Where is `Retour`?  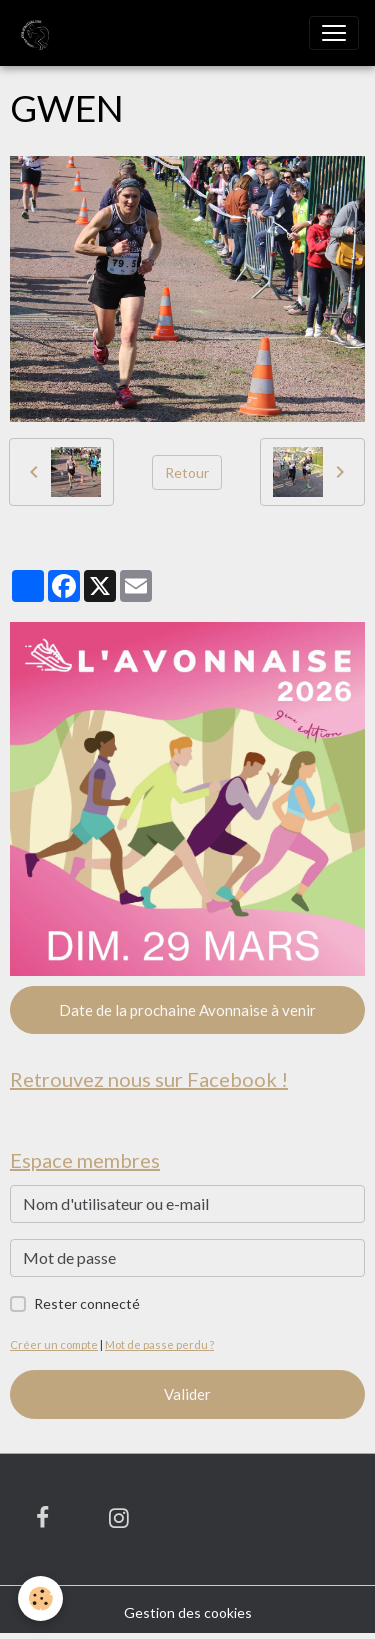
Retour is located at coordinates (187, 472).